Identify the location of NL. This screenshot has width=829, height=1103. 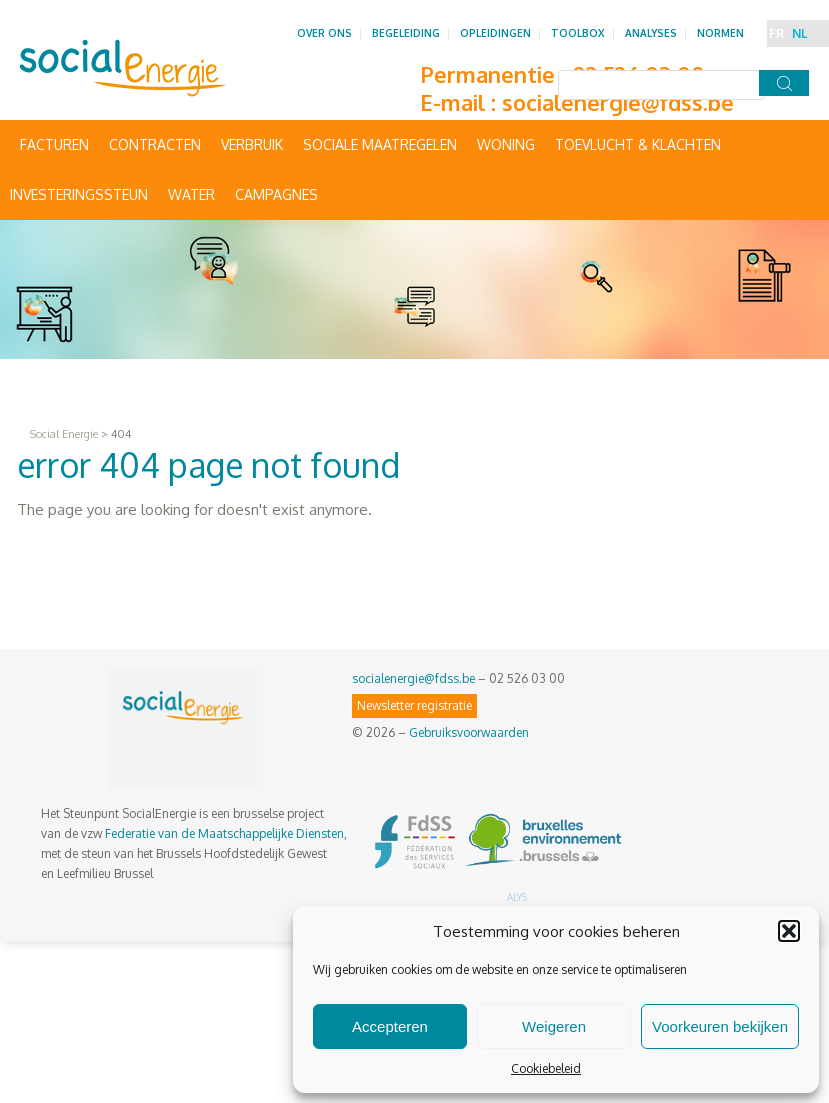
(799, 33).